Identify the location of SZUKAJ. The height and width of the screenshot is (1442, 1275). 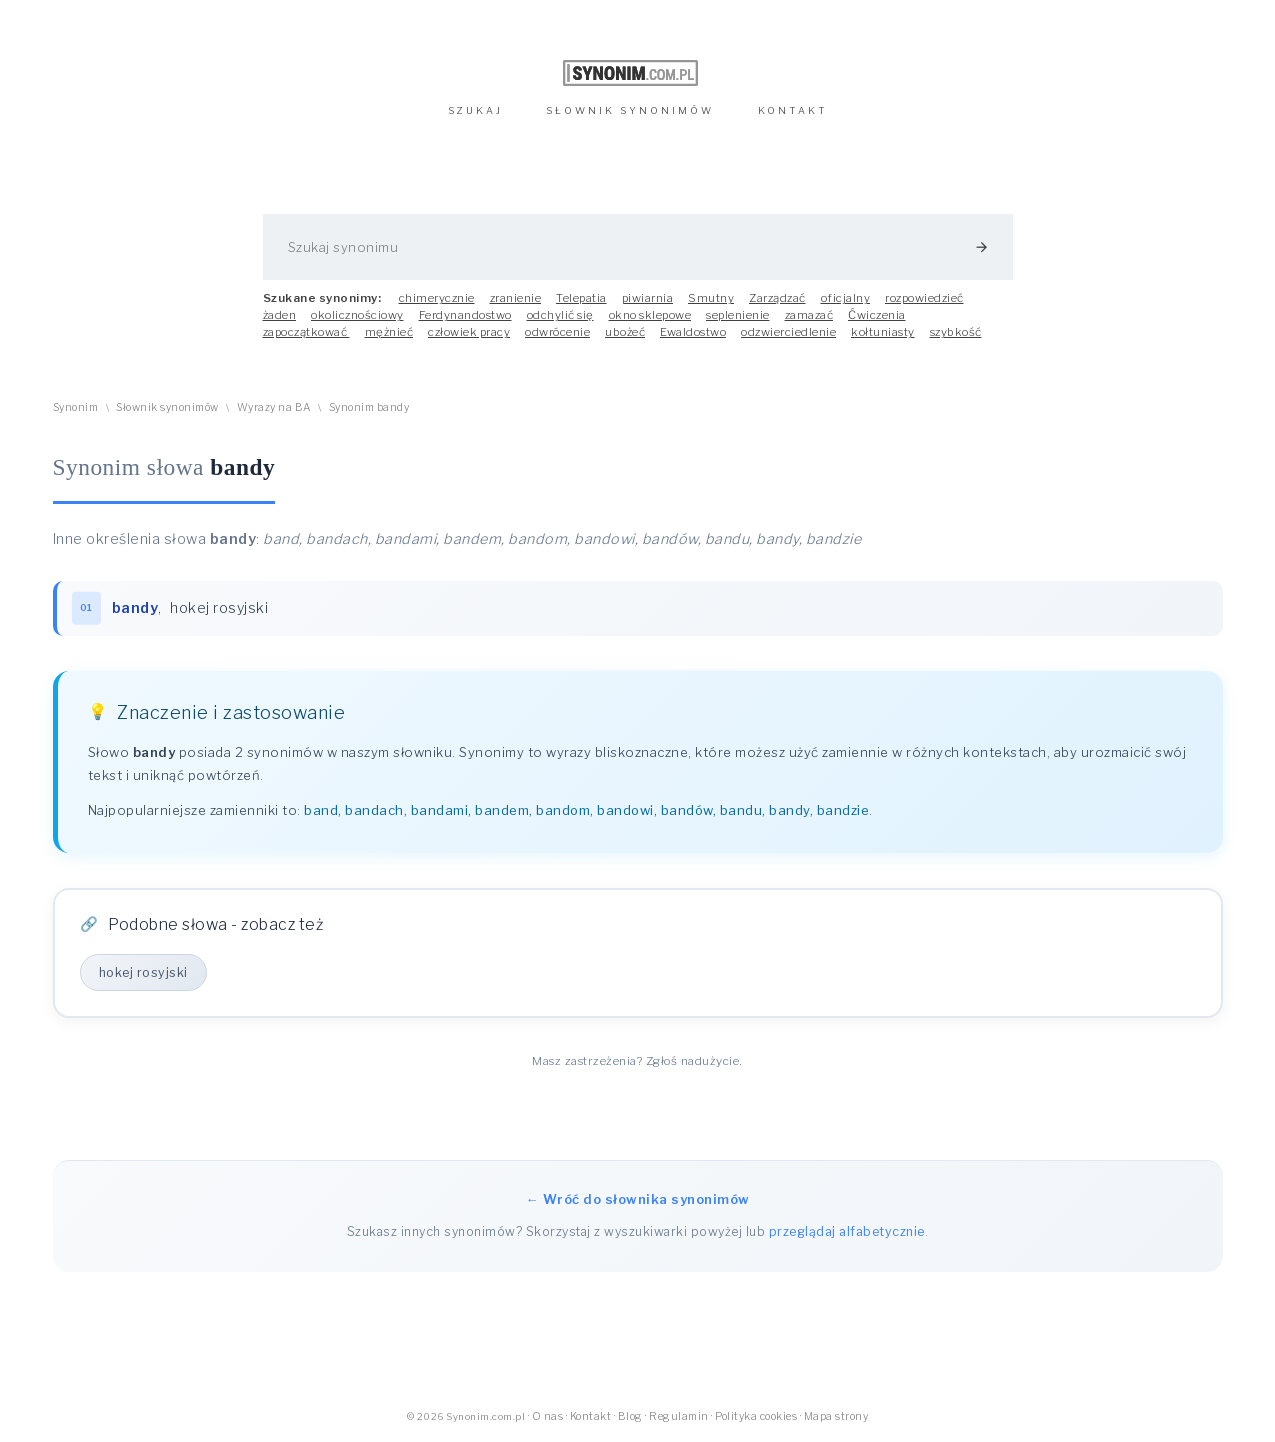
(475, 110).